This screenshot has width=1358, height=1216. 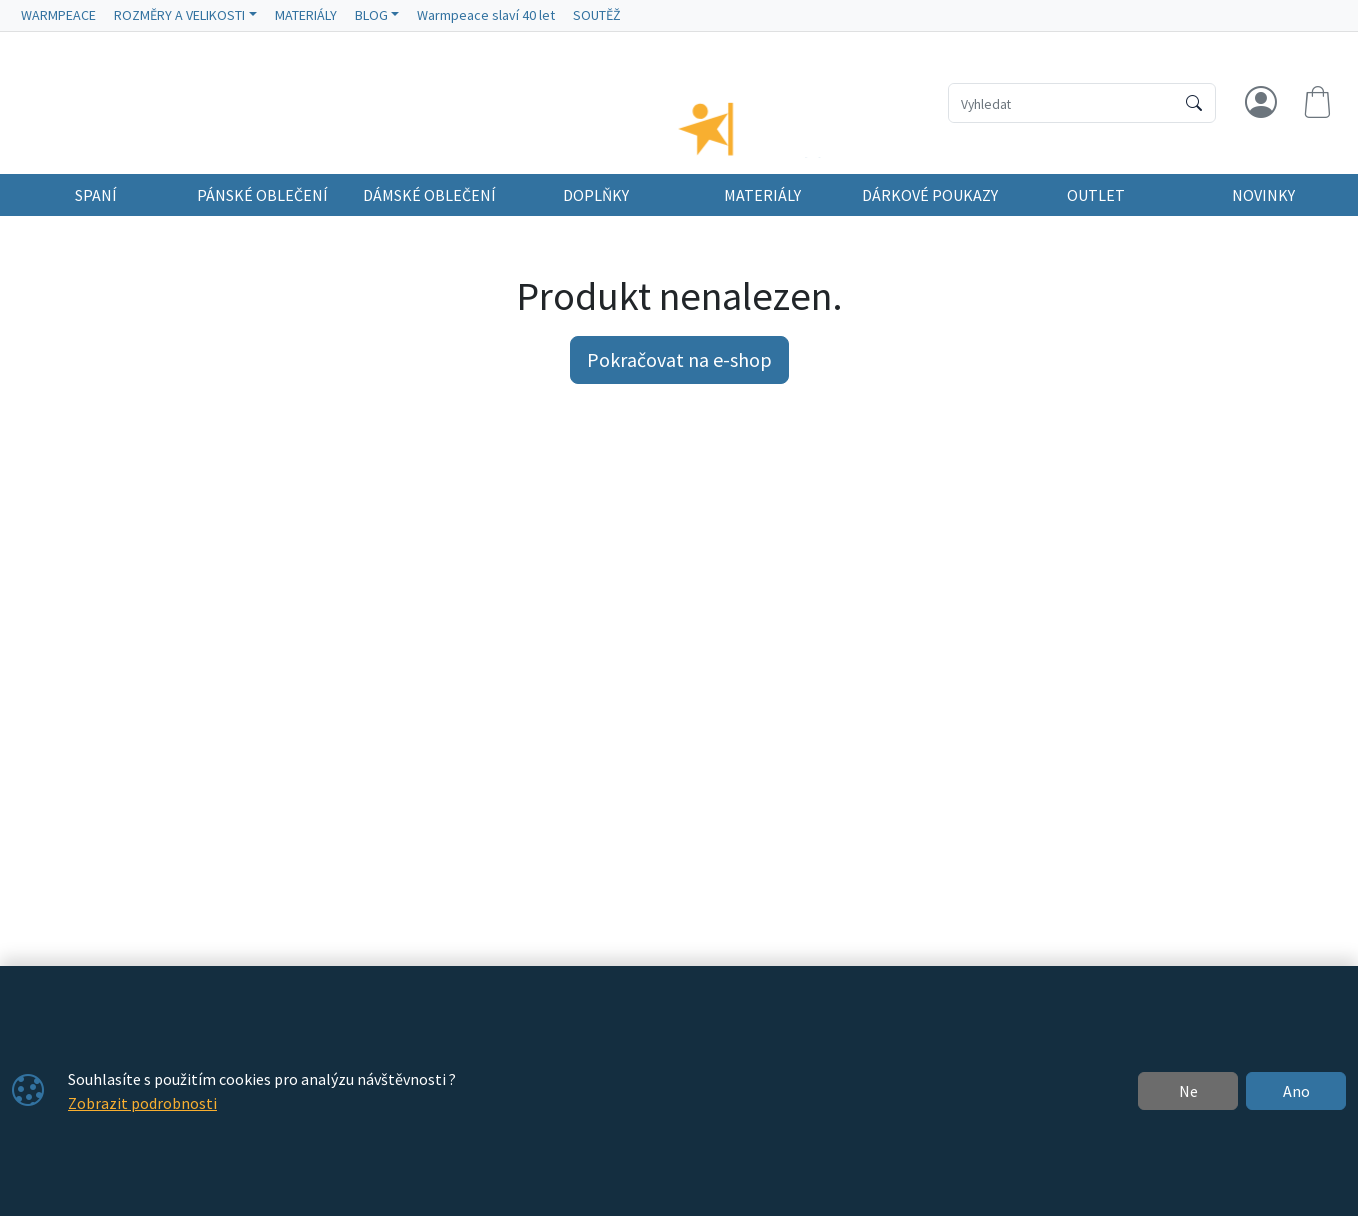 What do you see at coordinates (679, 377) in the screenshot?
I see `Pokračovat na e-shop` at bounding box center [679, 377].